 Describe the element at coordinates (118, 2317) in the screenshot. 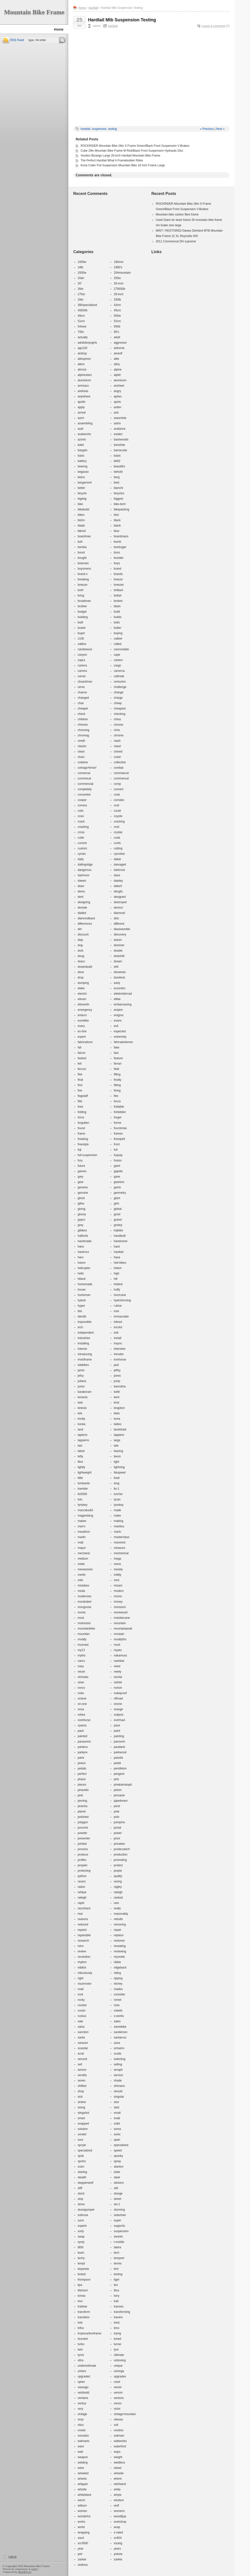

I see `travers` at that location.